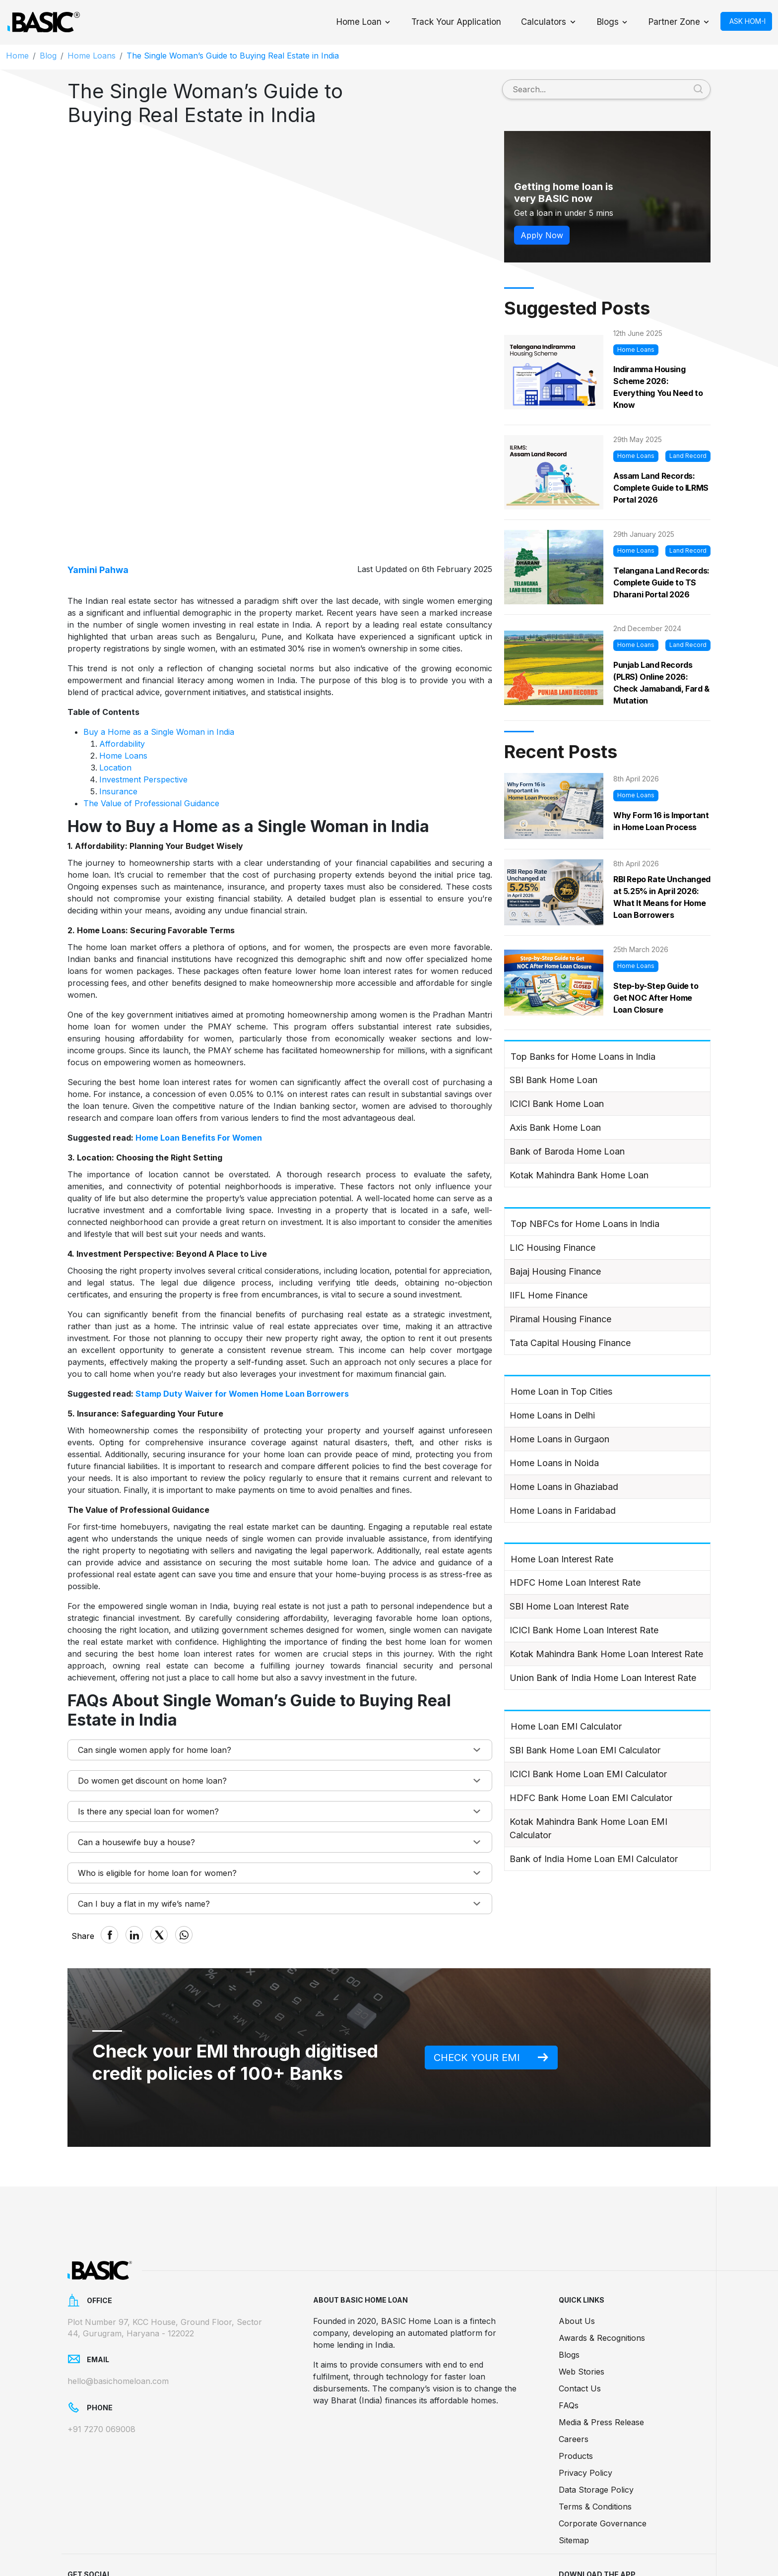 This screenshot has width=778, height=2576. I want to click on Home Loans in Noida, so click(554, 1463).